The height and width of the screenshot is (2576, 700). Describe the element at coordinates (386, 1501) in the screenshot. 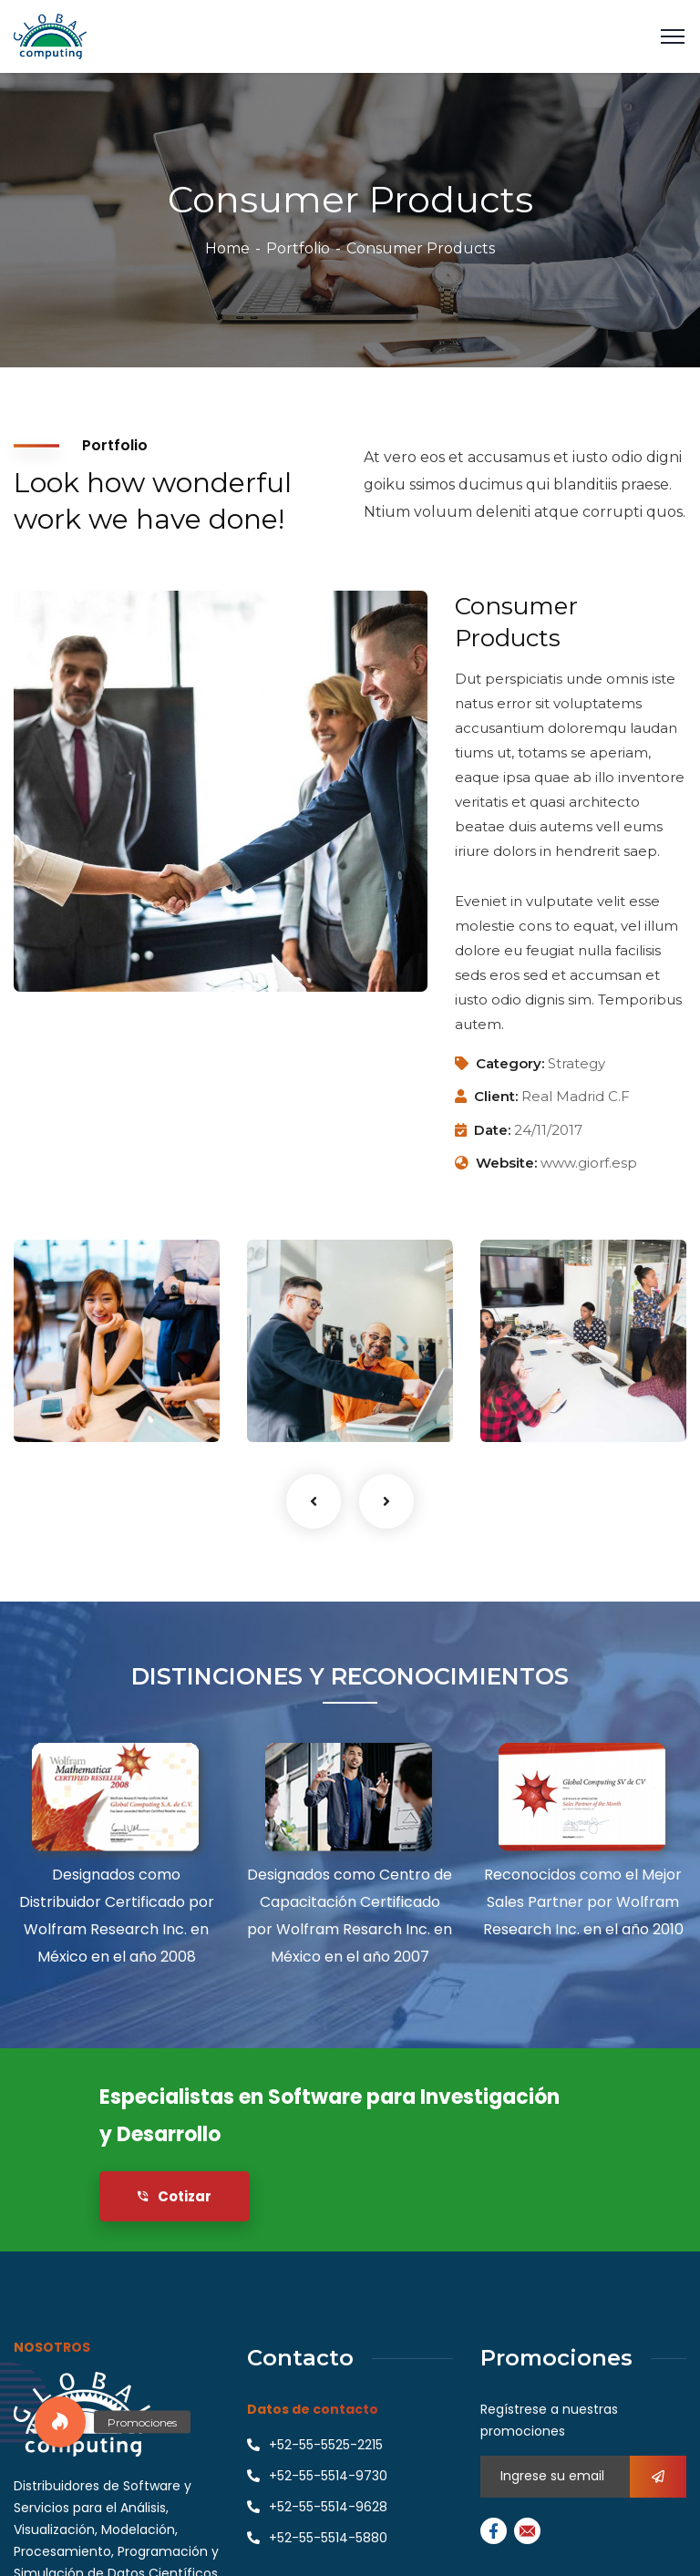

I see `Next` at that location.